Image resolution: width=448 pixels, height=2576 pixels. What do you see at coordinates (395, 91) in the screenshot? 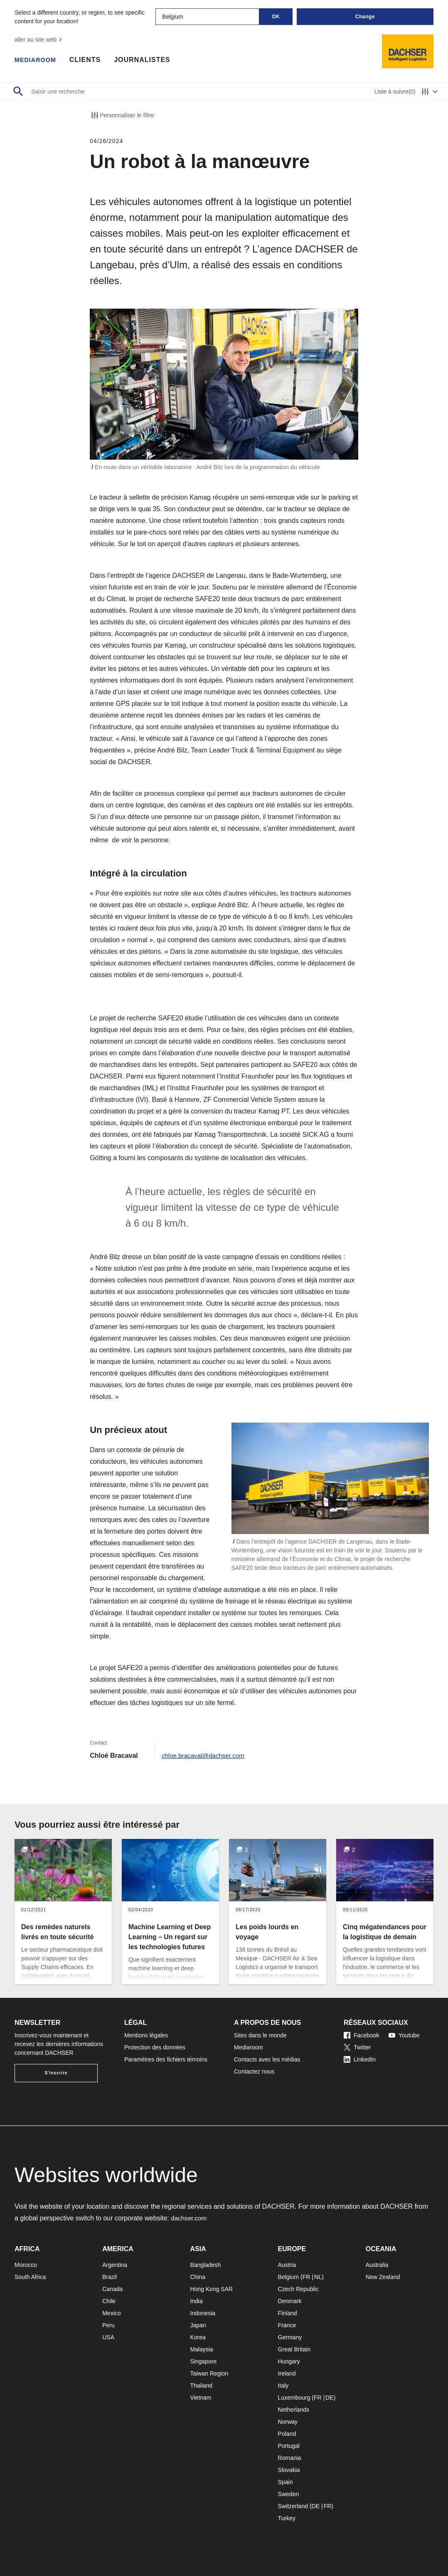
I see `Liste à suivre` at bounding box center [395, 91].